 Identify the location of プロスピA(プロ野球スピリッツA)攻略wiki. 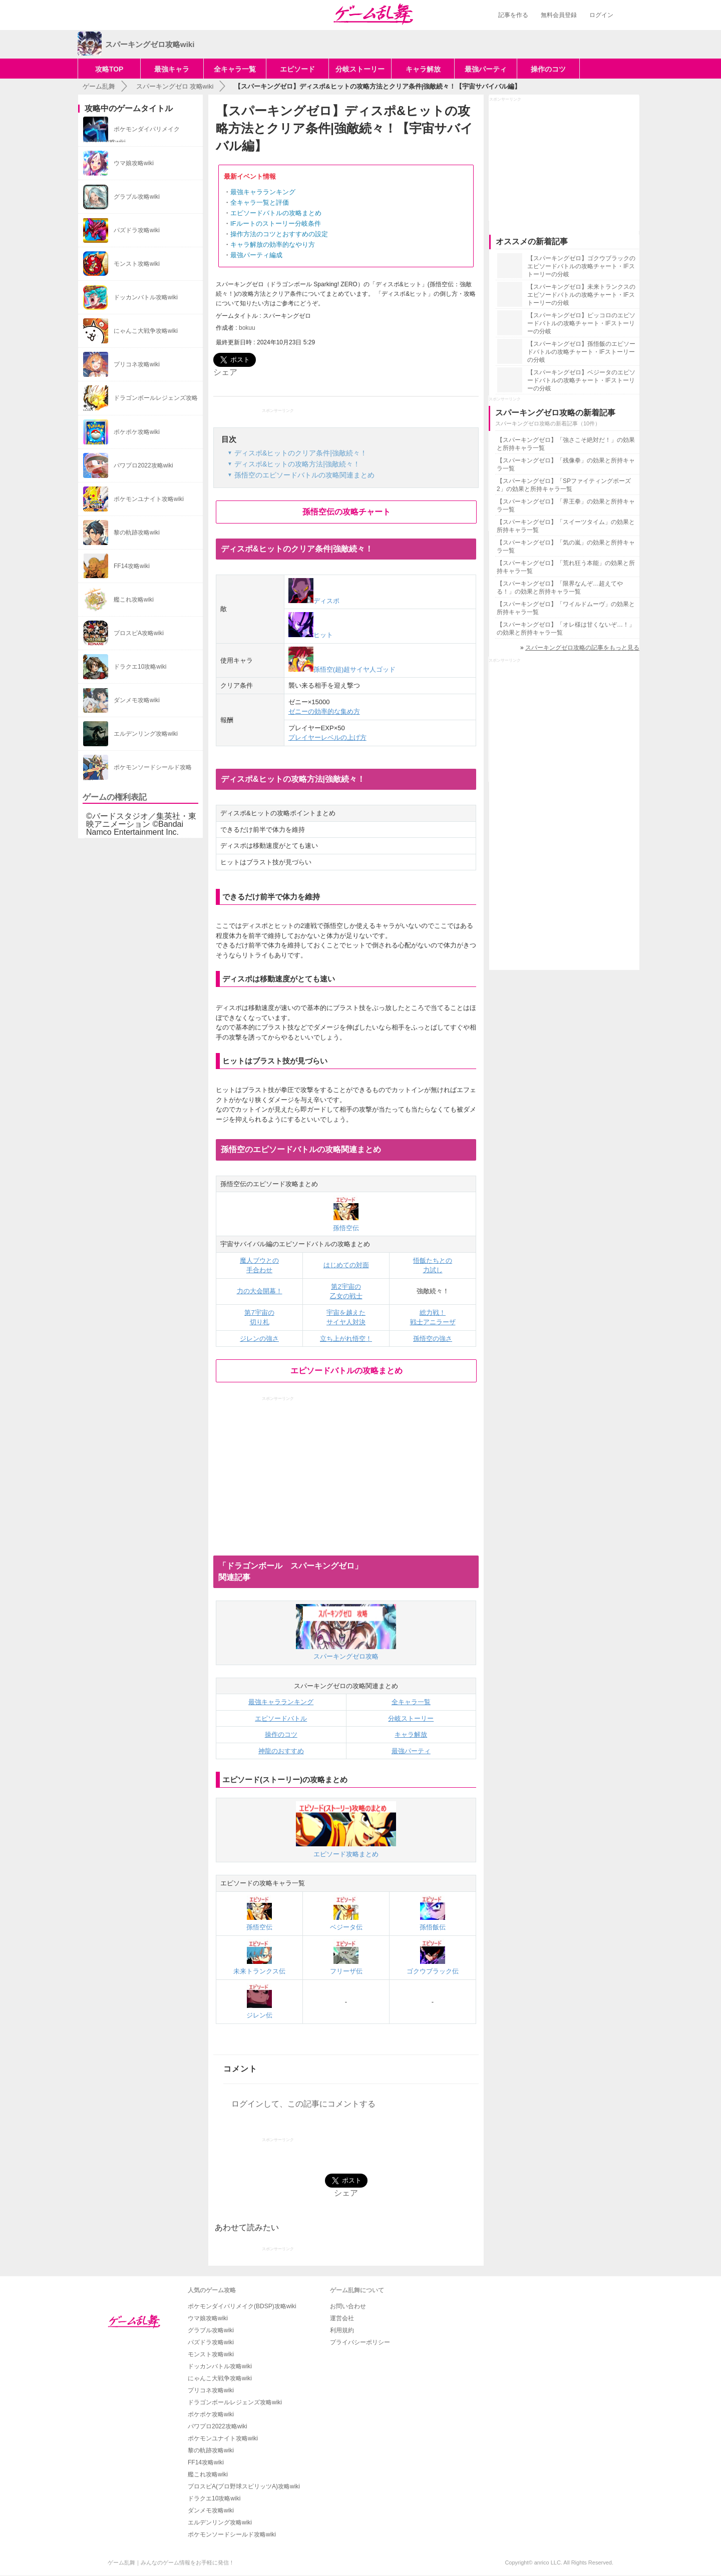
(244, 2486).